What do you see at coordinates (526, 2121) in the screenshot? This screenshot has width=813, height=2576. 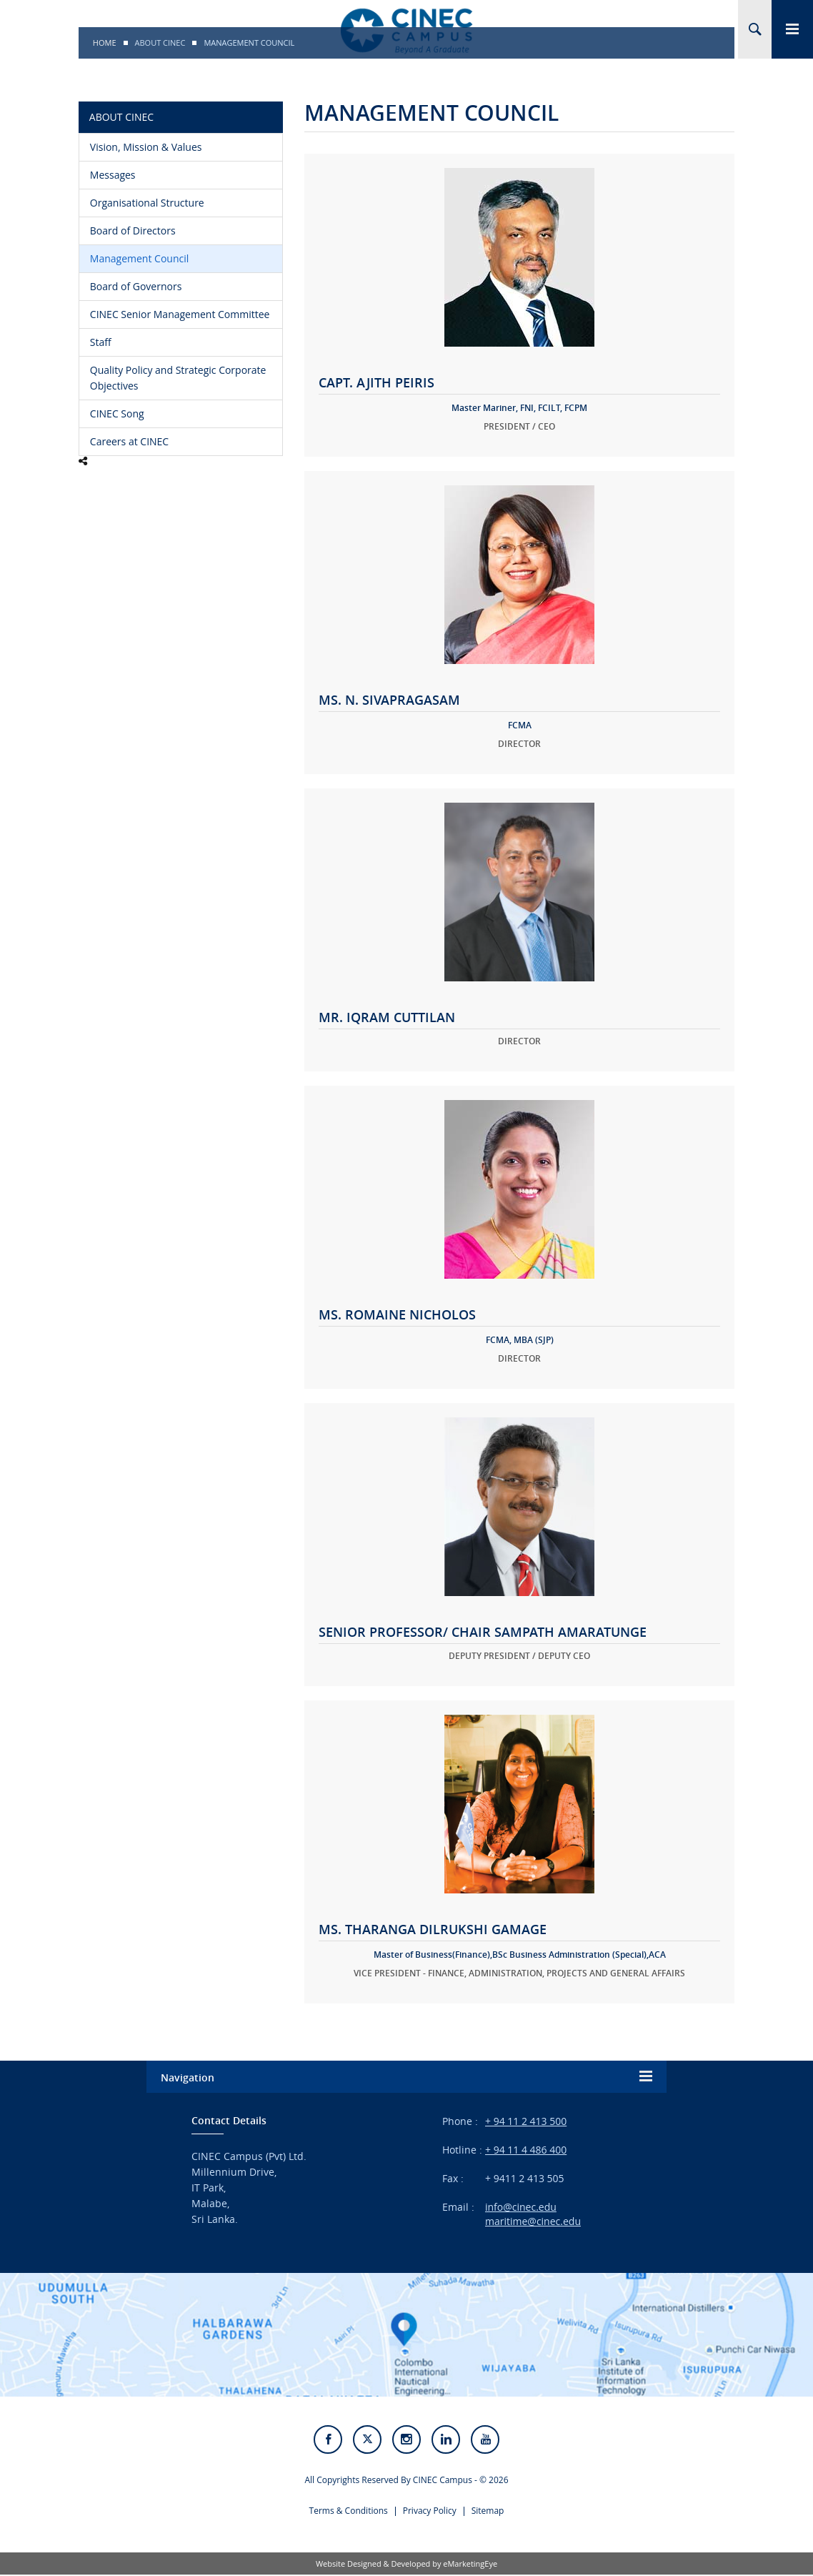 I see `+ 94 11 2 413 500` at bounding box center [526, 2121].